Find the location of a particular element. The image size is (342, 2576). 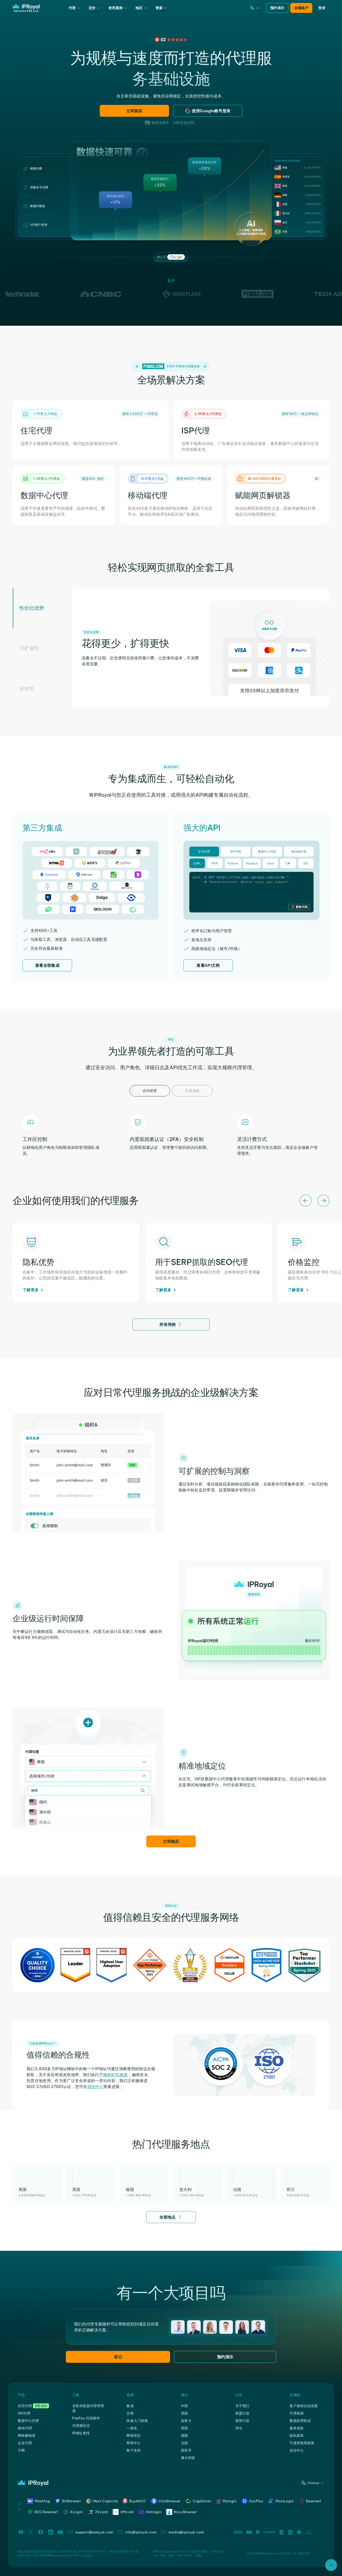

网络解锁器 is located at coordinates (26, 2447).